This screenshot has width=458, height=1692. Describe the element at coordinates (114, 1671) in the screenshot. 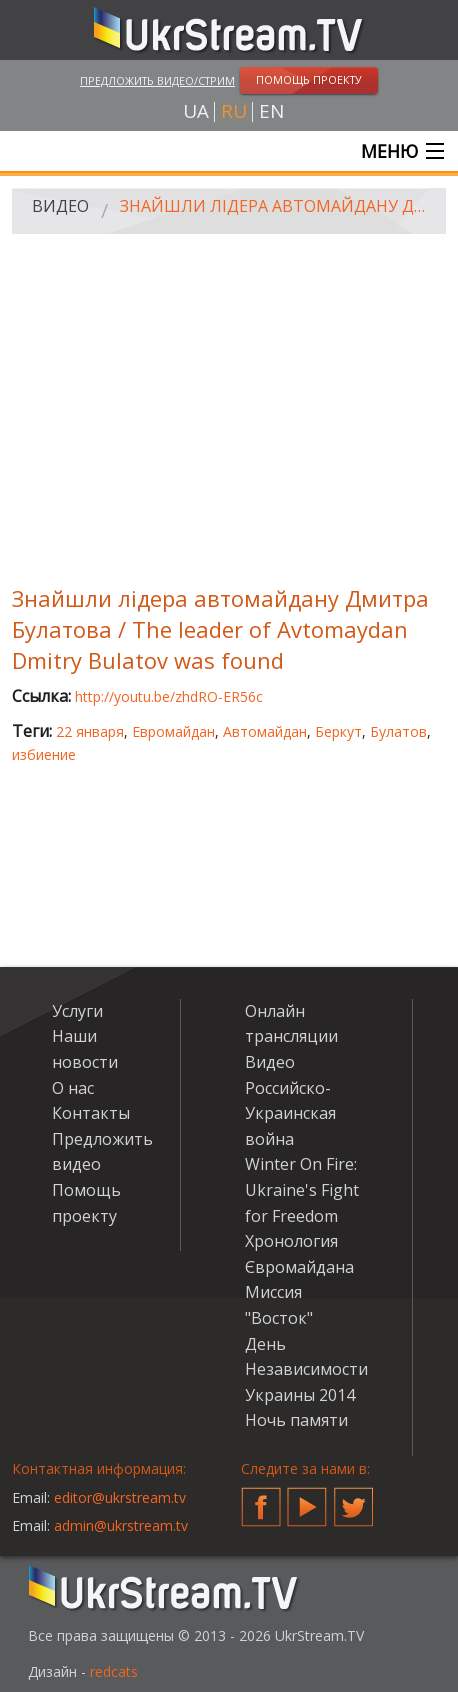

I see `redcats` at that location.